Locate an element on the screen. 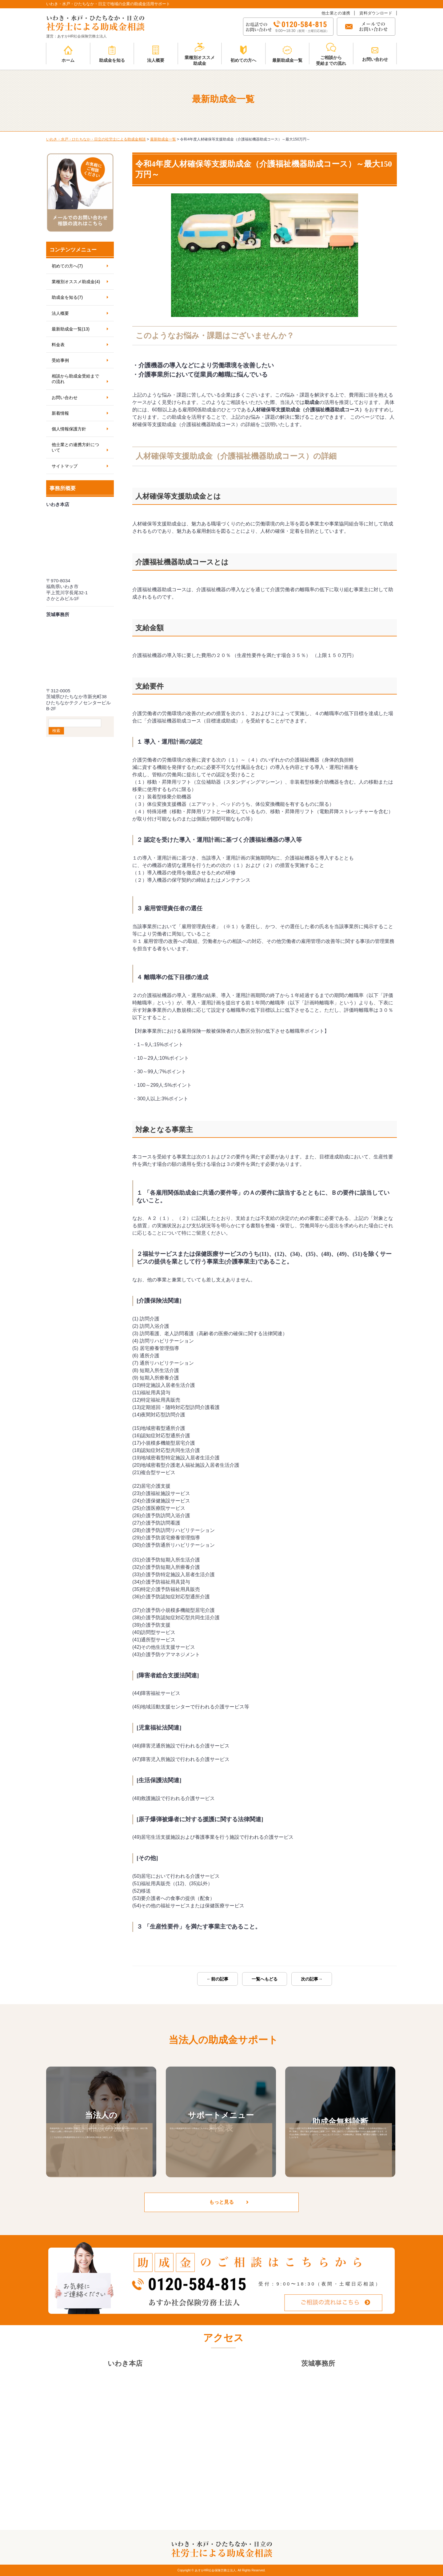 The image size is (443, 2576). 他士業との連携 is located at coordinates (335, 13).